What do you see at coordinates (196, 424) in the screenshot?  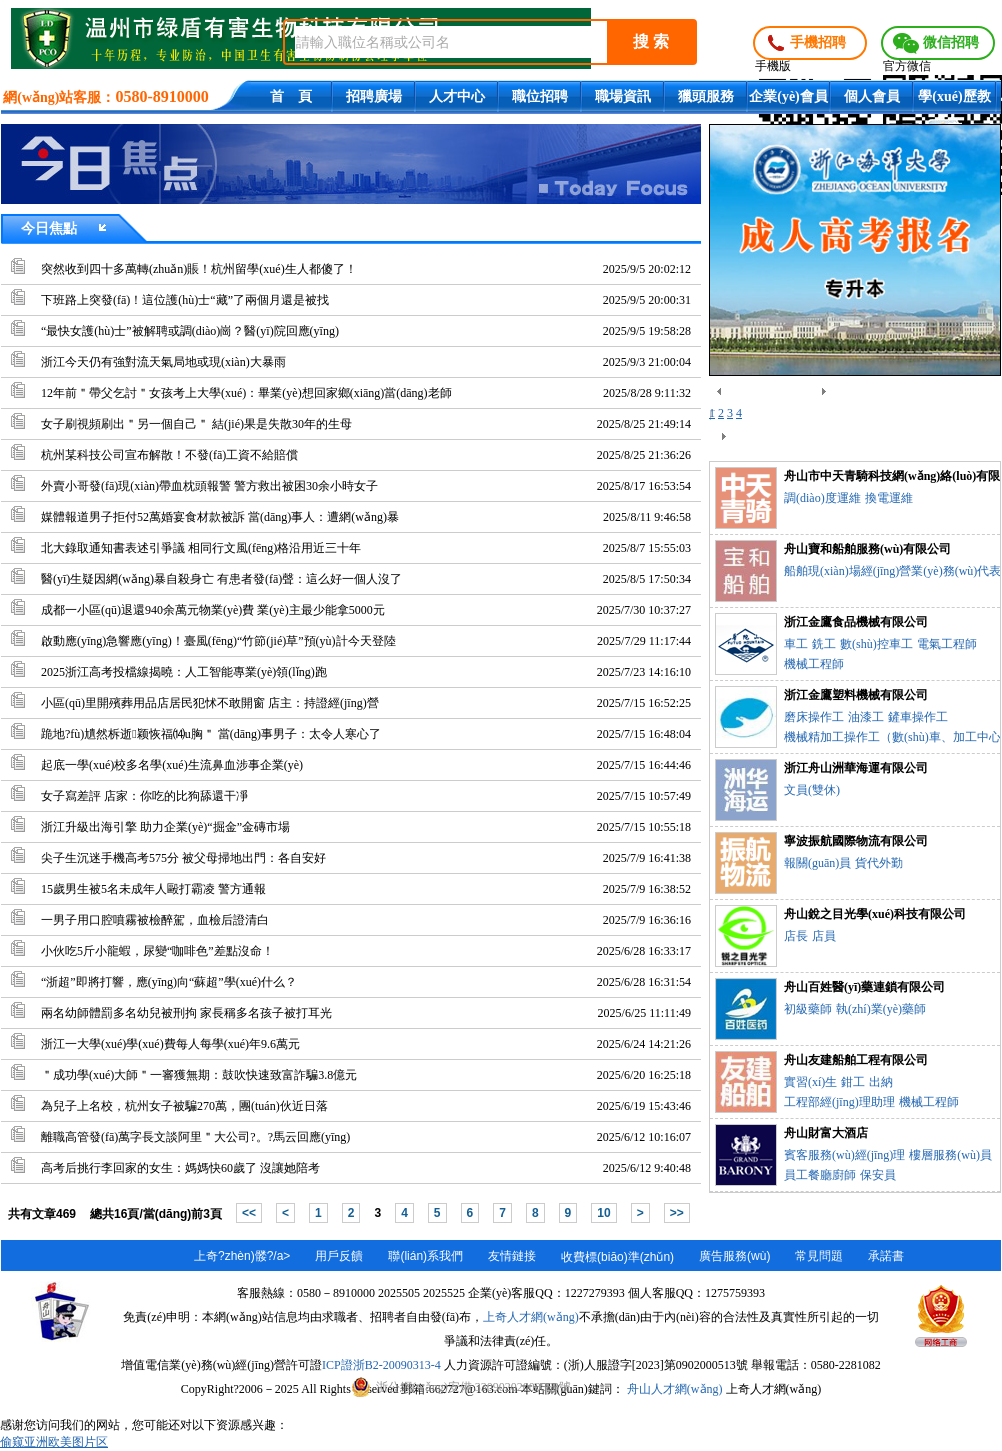 I see `女子刷視頻刷出＂另一個自己＂ 結(jié)果是失散30年的生母` at bounding box center [196, 424].